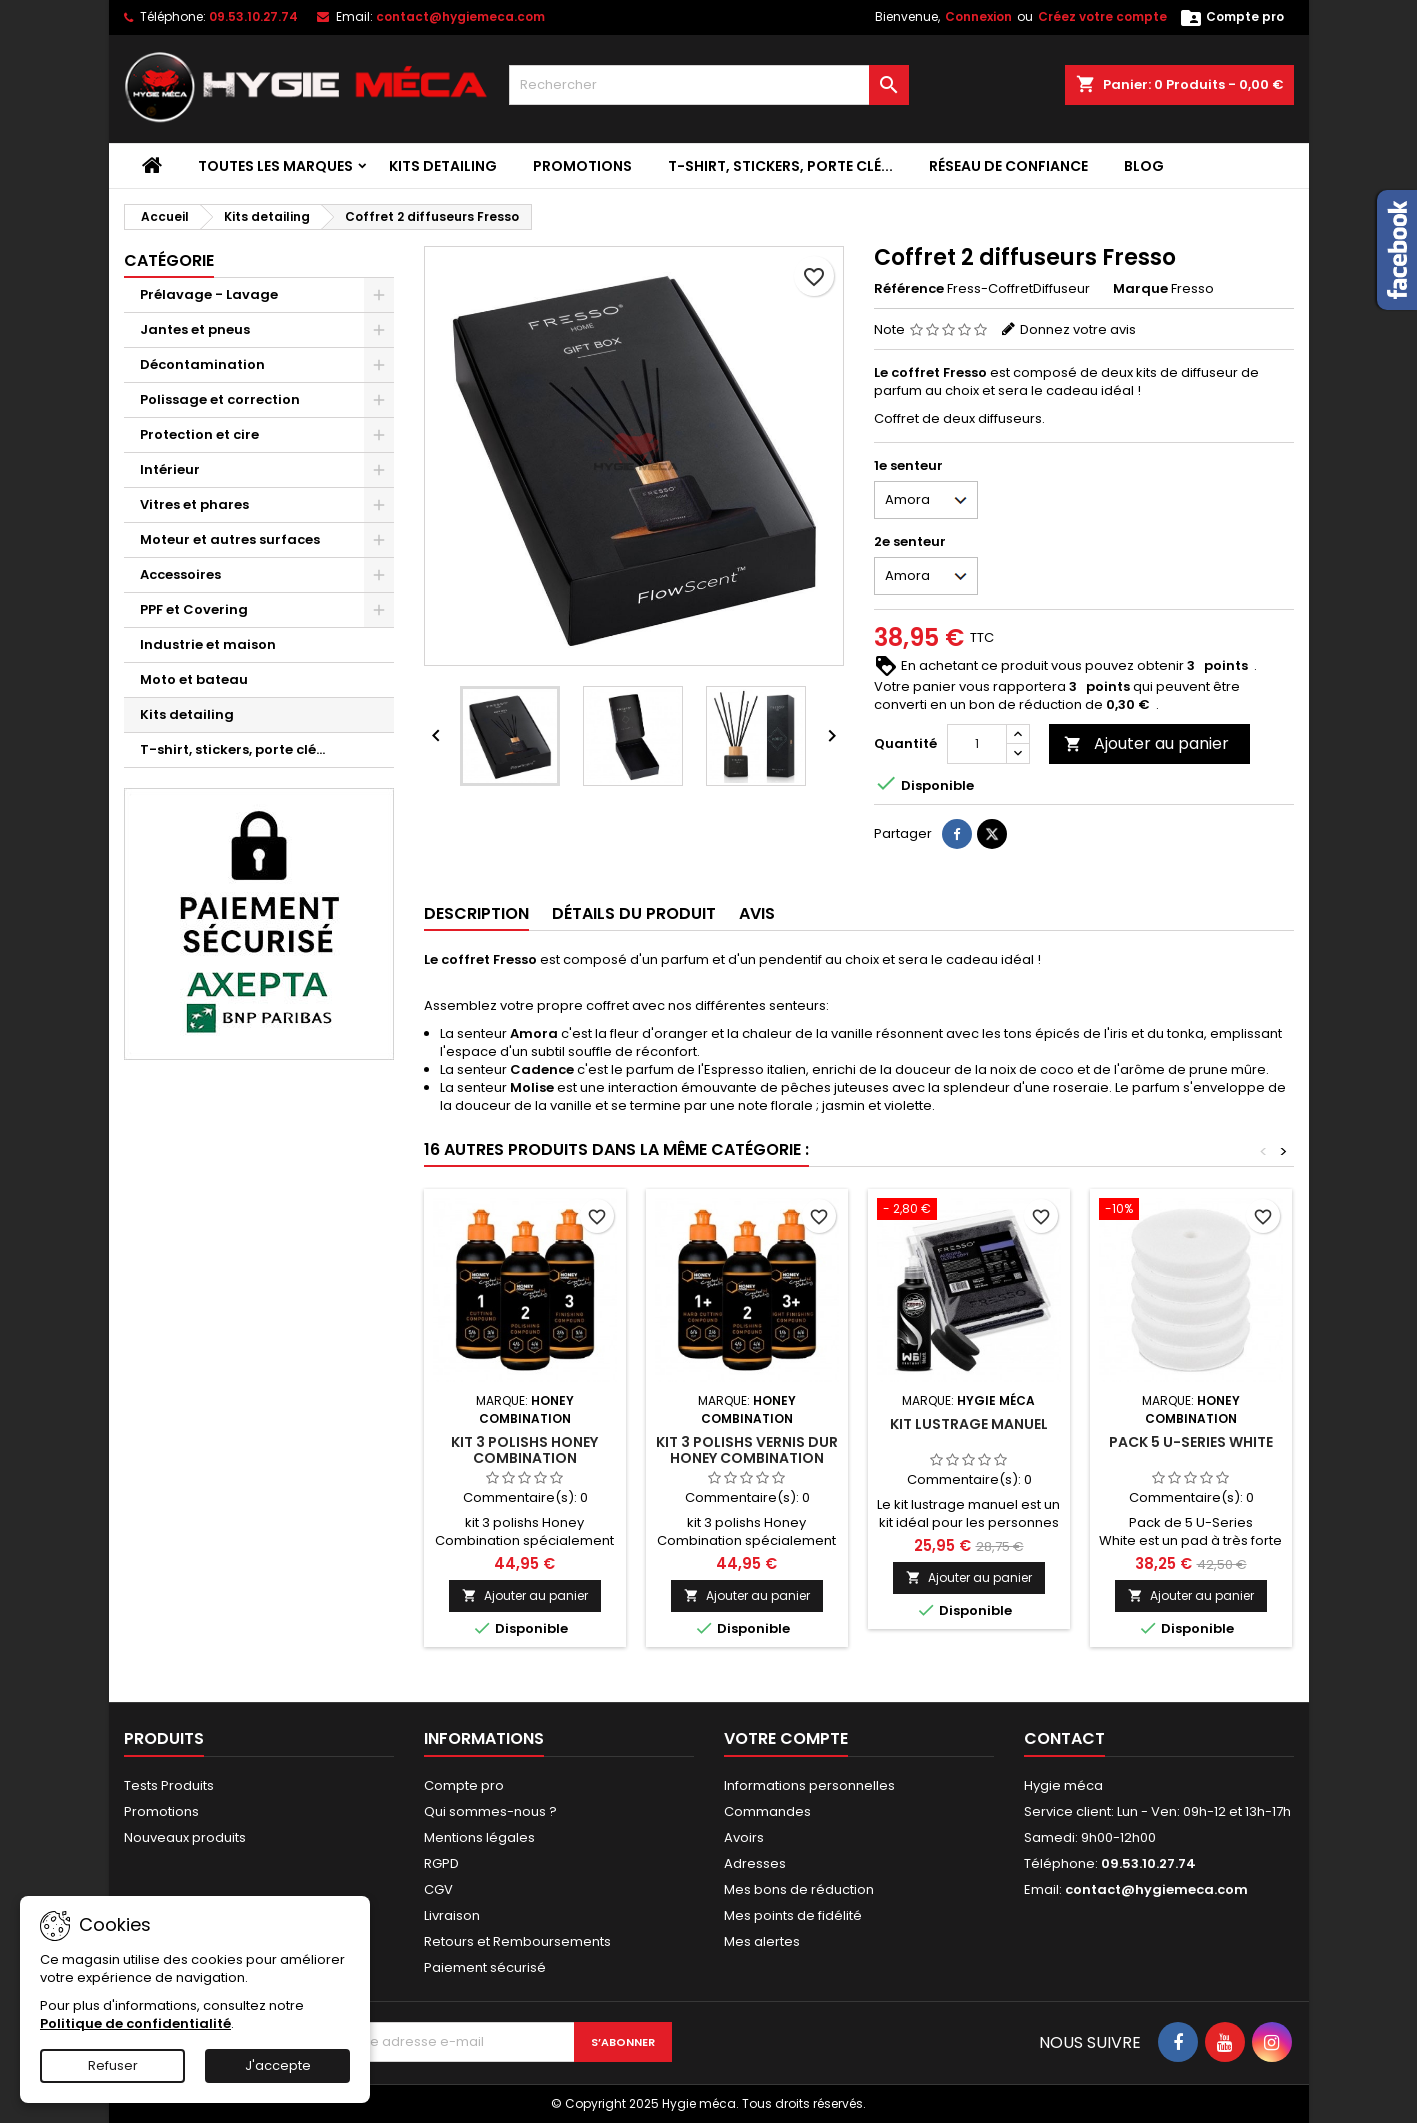  I want to click on Catégorie, so click(169, 260).